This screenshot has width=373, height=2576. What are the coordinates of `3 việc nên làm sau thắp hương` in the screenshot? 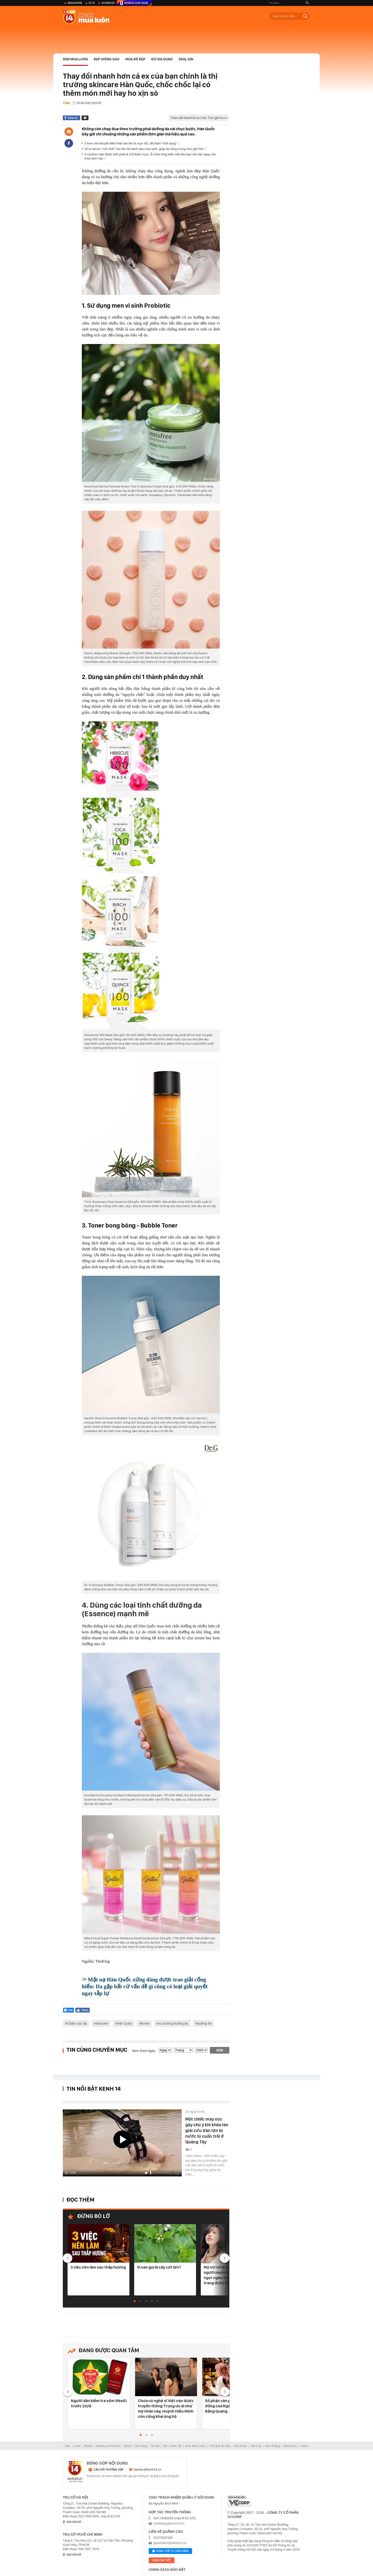 It's located at (98, 2267).